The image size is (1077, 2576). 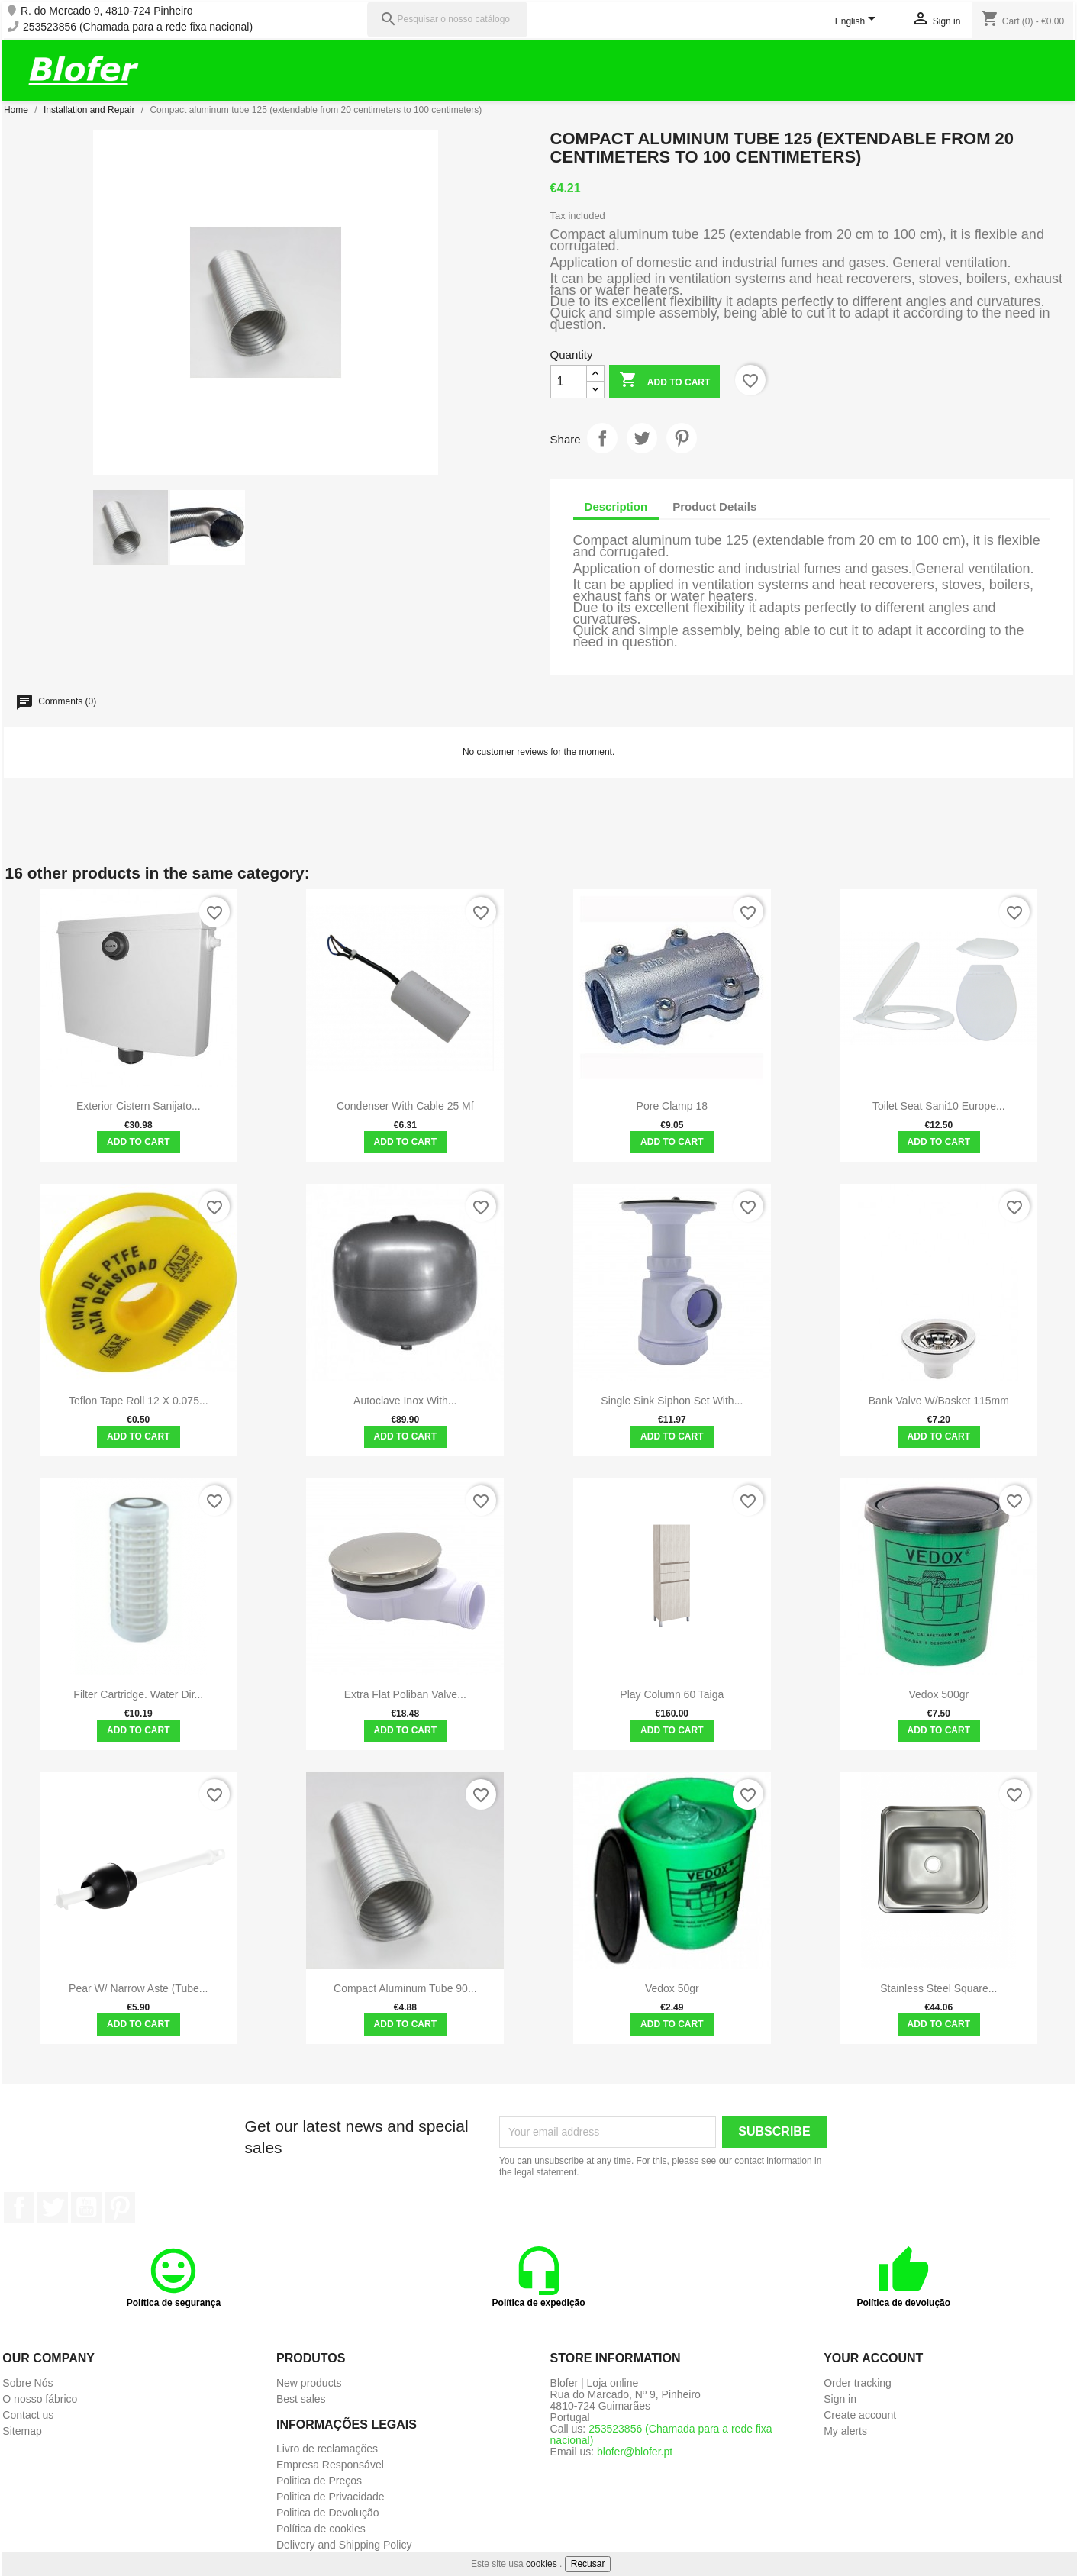 I want to click on My alerts, so click(x=845, y=2431).